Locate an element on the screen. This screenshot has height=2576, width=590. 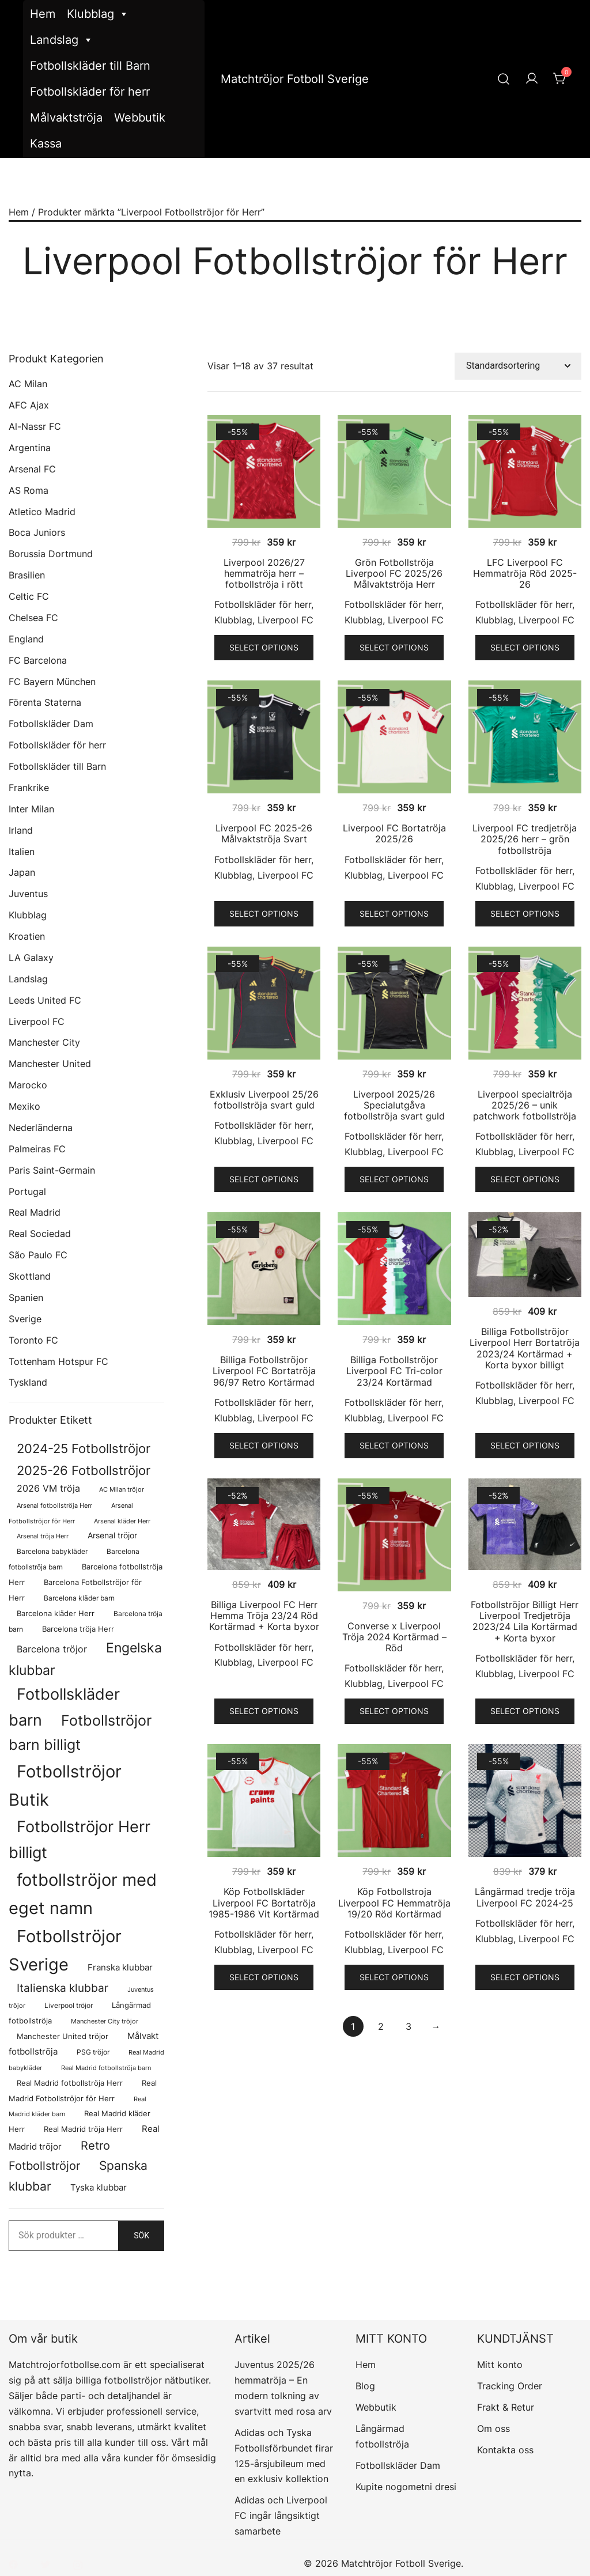
Inter Milan is located at coordinates (31, 809).